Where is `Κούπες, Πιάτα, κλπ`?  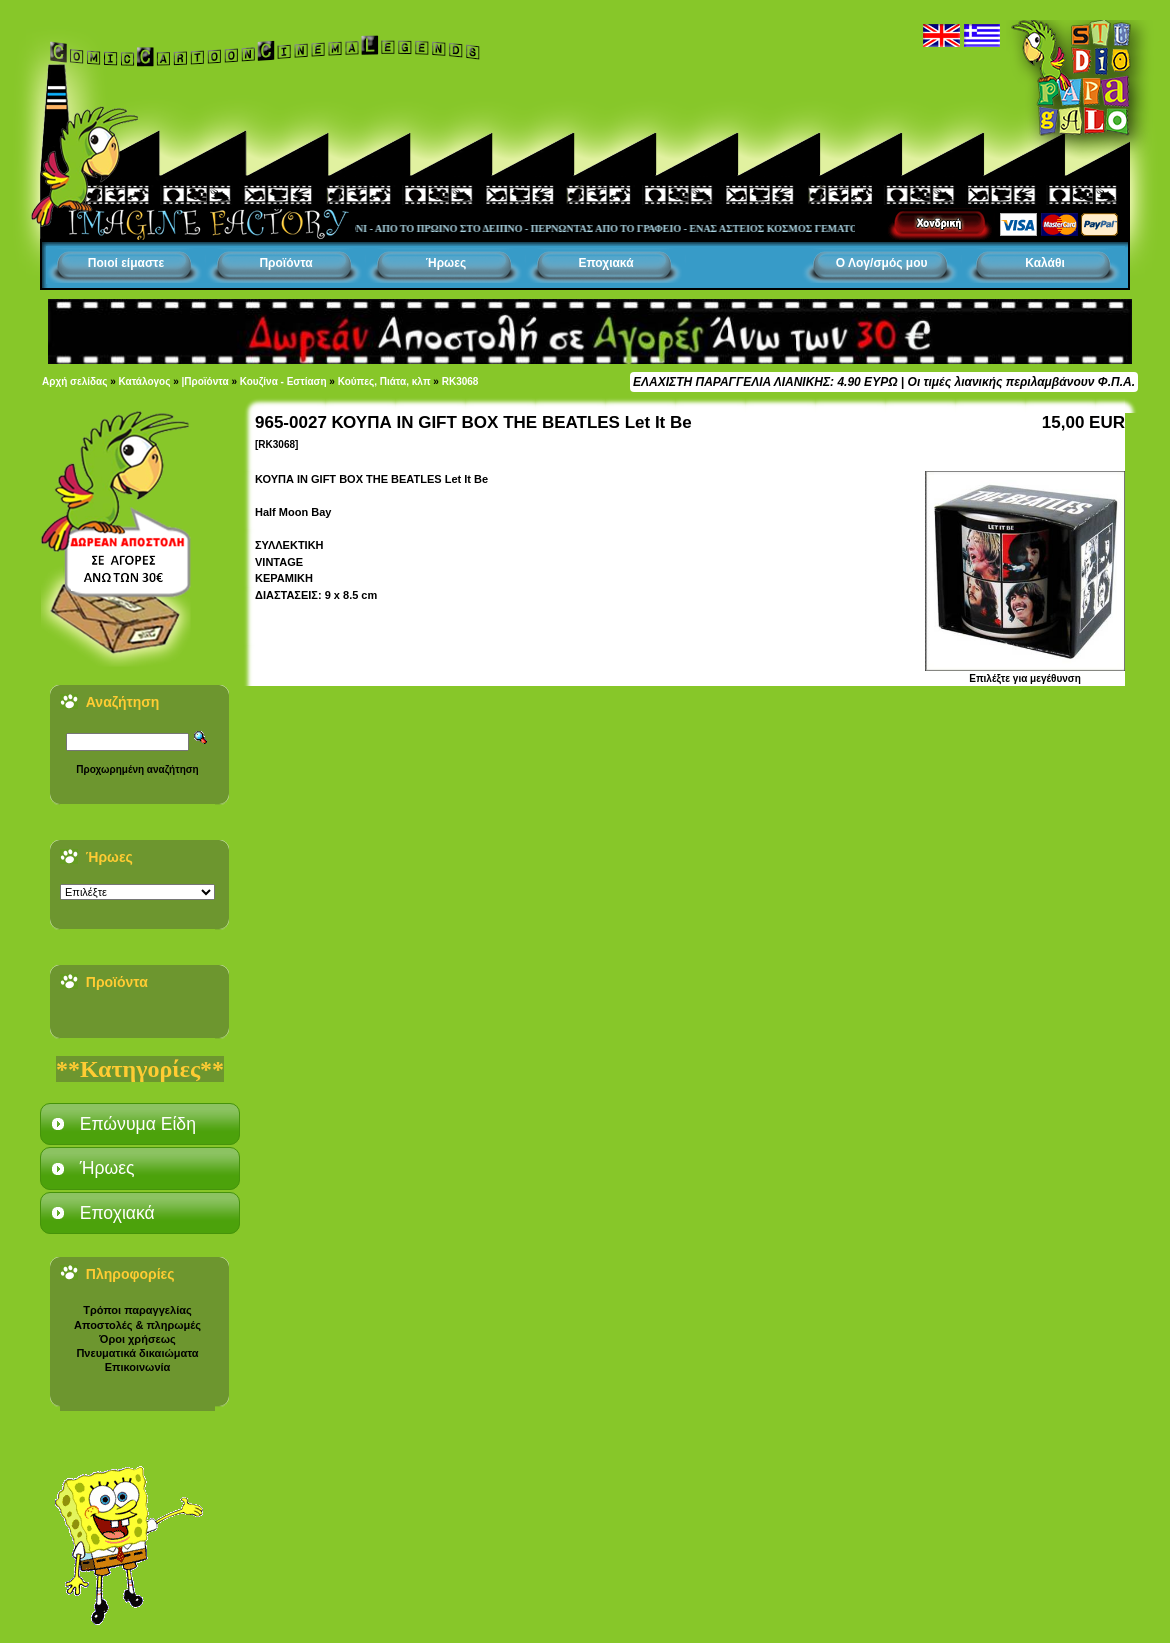 Κούπες, Πιάτα, κλπ is located at coordinates (384, 381).